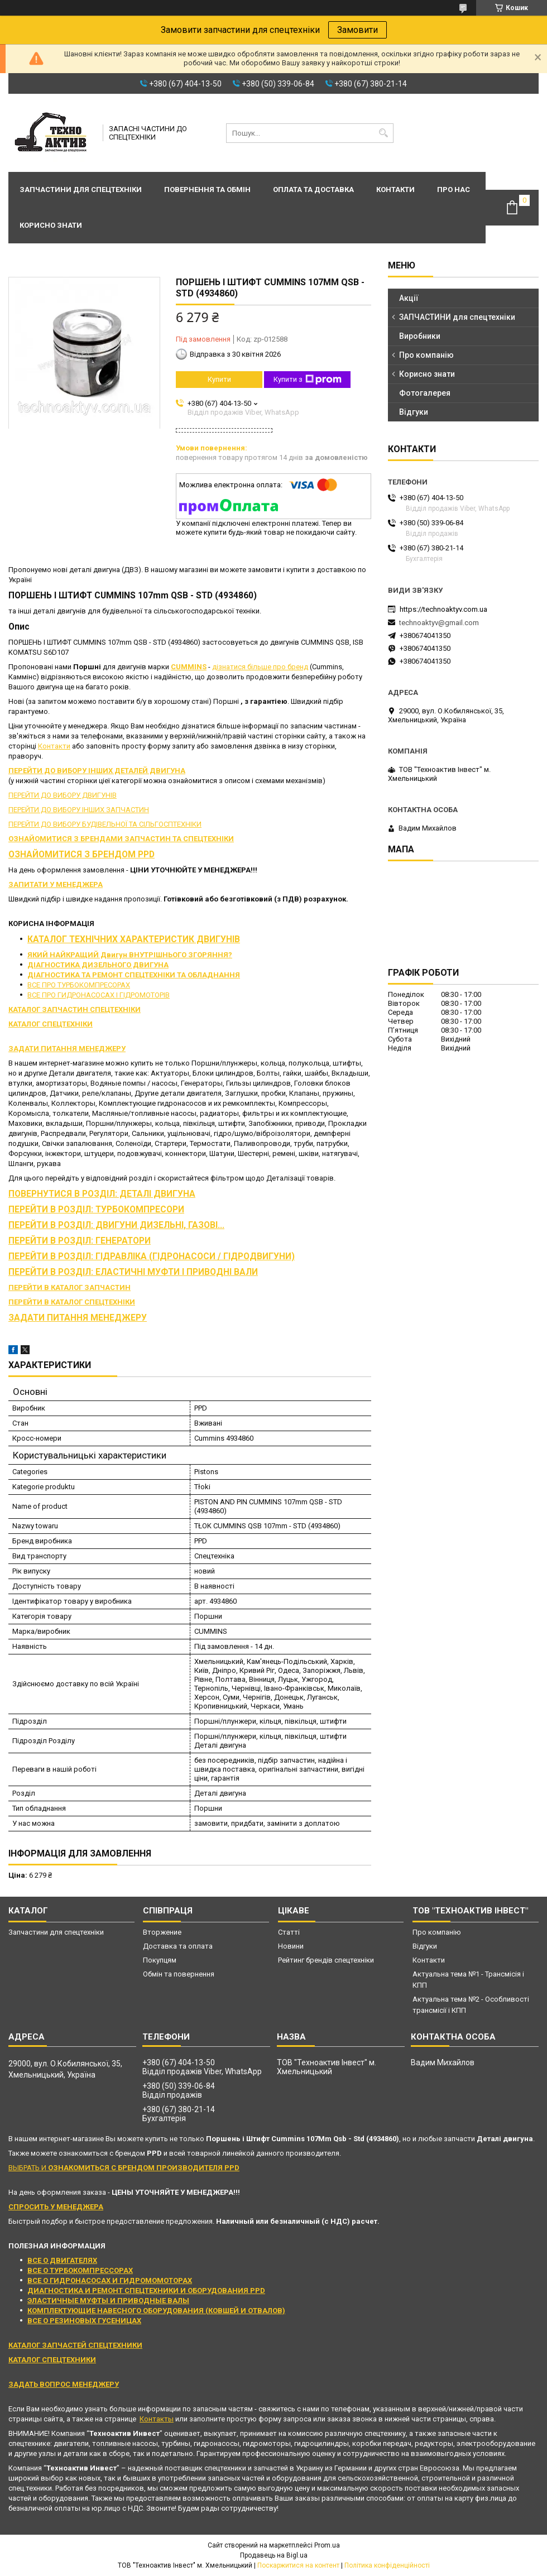 Image resolution: width=547 pixels, height=2576 pixels. Describe the element at coordinates (96, 770) in the screenshot. I see `ПЕРЕЙТИ ДО ВИБОРУ ІНШИХ ДЕТАЛЕЙ ДВИГУНА` at that location.